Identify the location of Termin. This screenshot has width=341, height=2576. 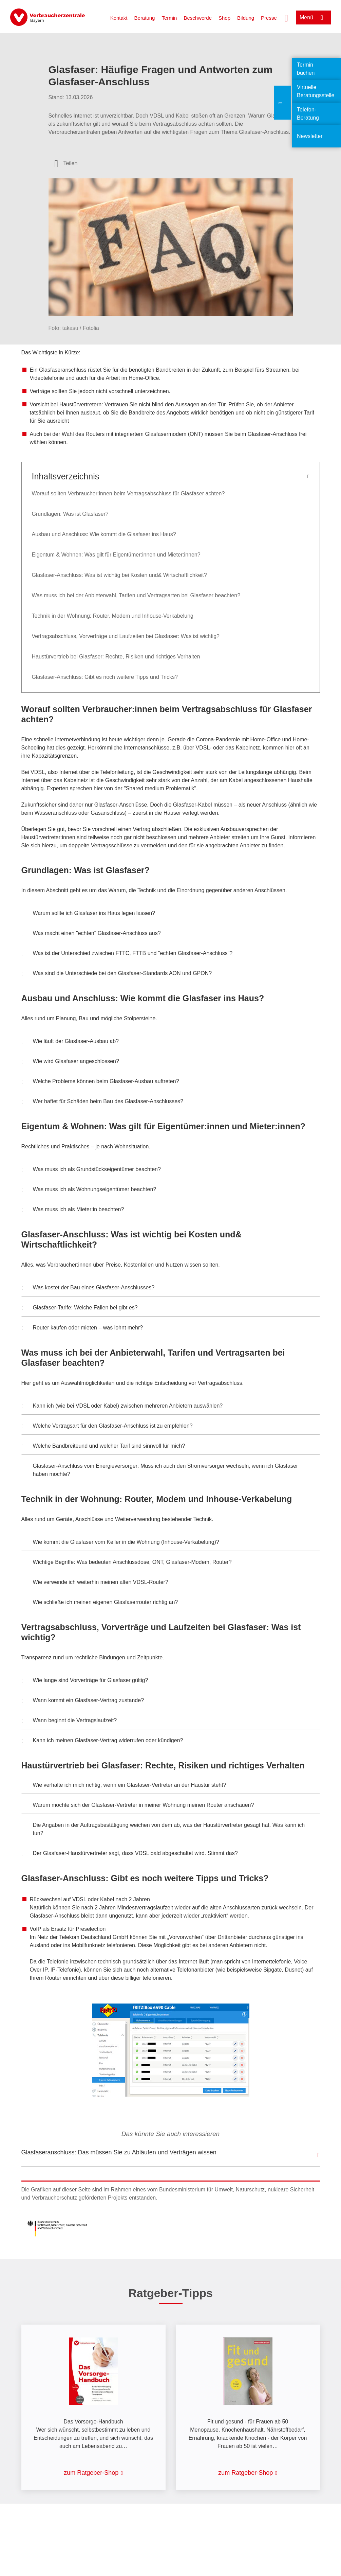
(169, 18).